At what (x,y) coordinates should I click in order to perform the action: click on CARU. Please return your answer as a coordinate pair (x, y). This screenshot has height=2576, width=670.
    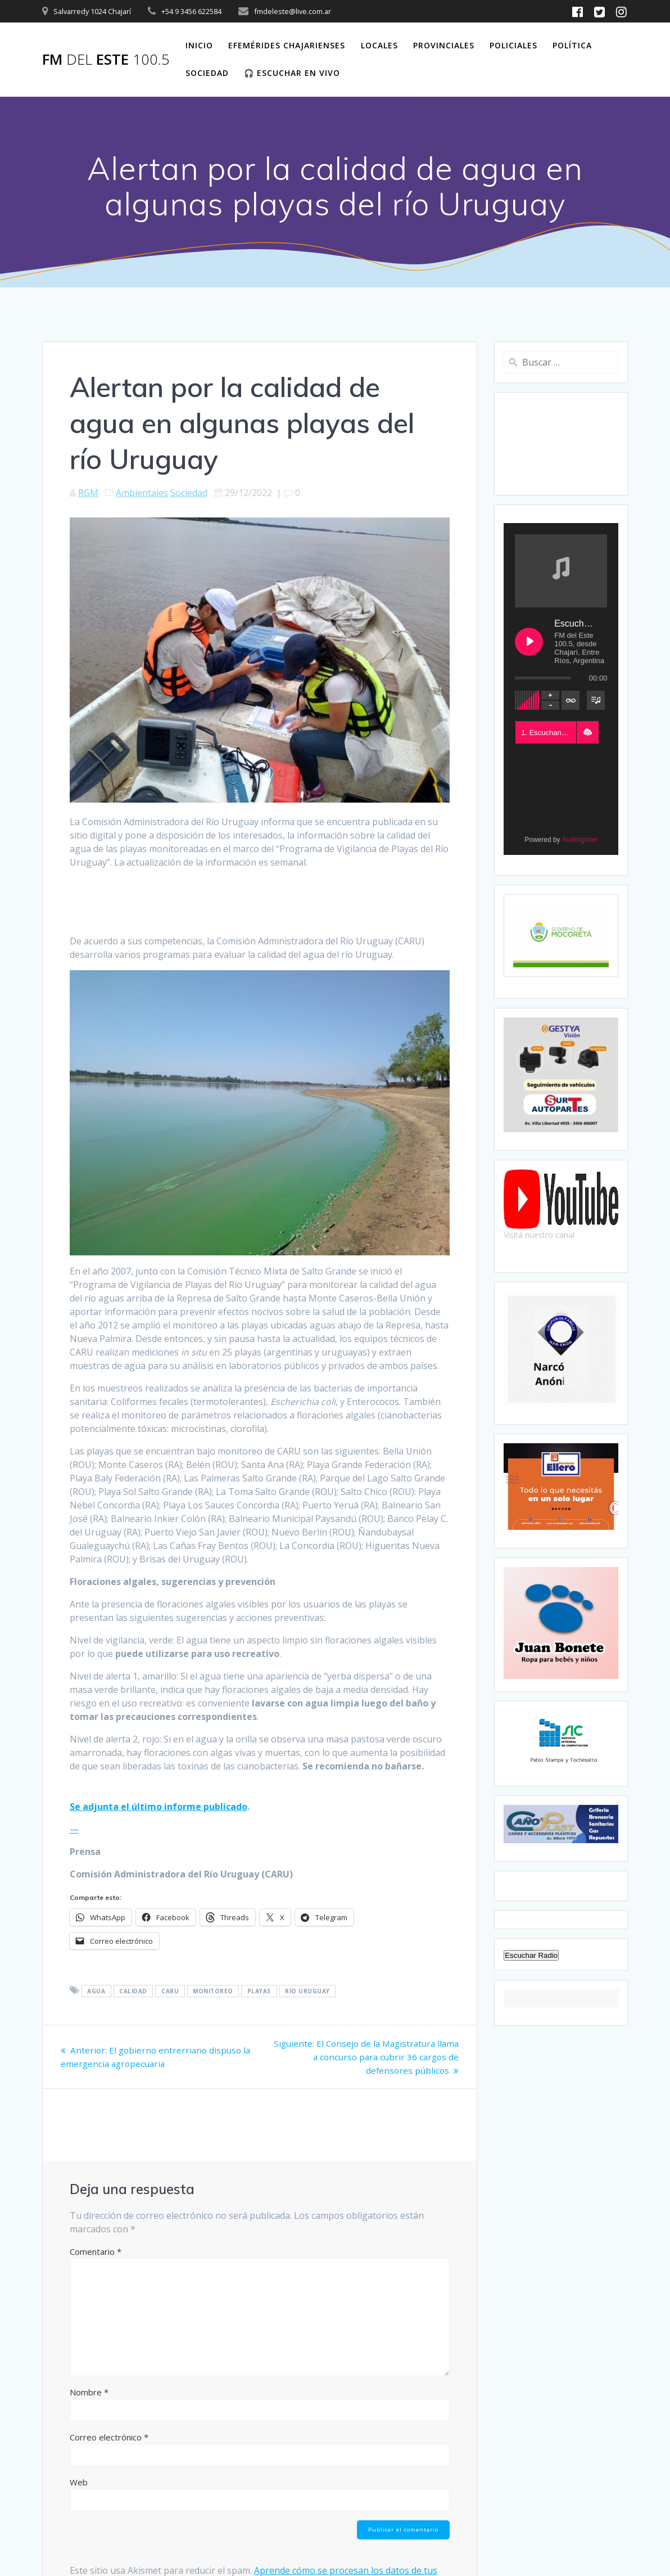
    Looking at the image, I should click on (170, 1991).